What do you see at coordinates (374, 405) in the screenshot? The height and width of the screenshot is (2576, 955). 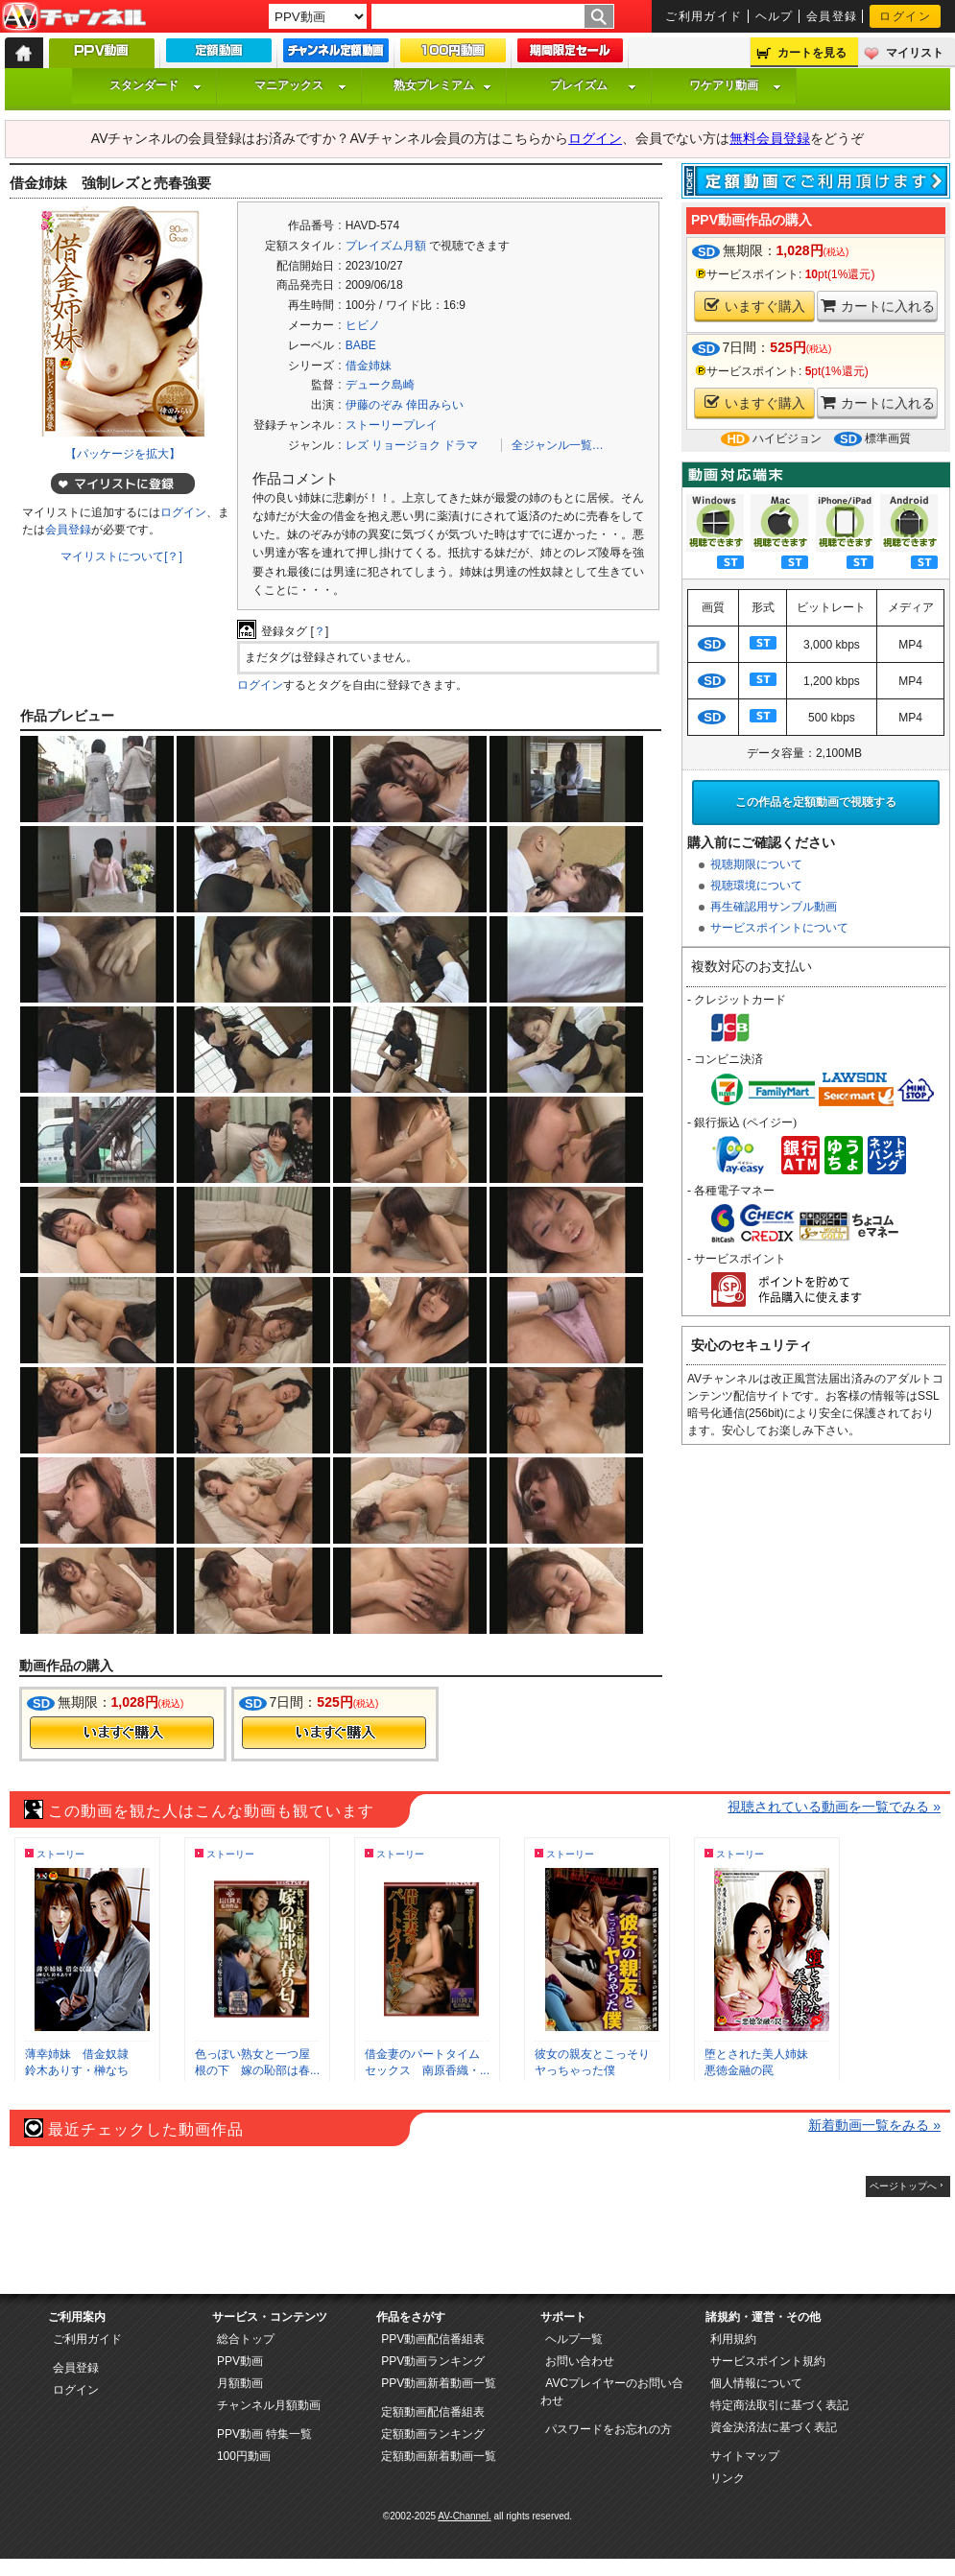 I see `伊藤のぞみ` at bounding box center [374, 405].